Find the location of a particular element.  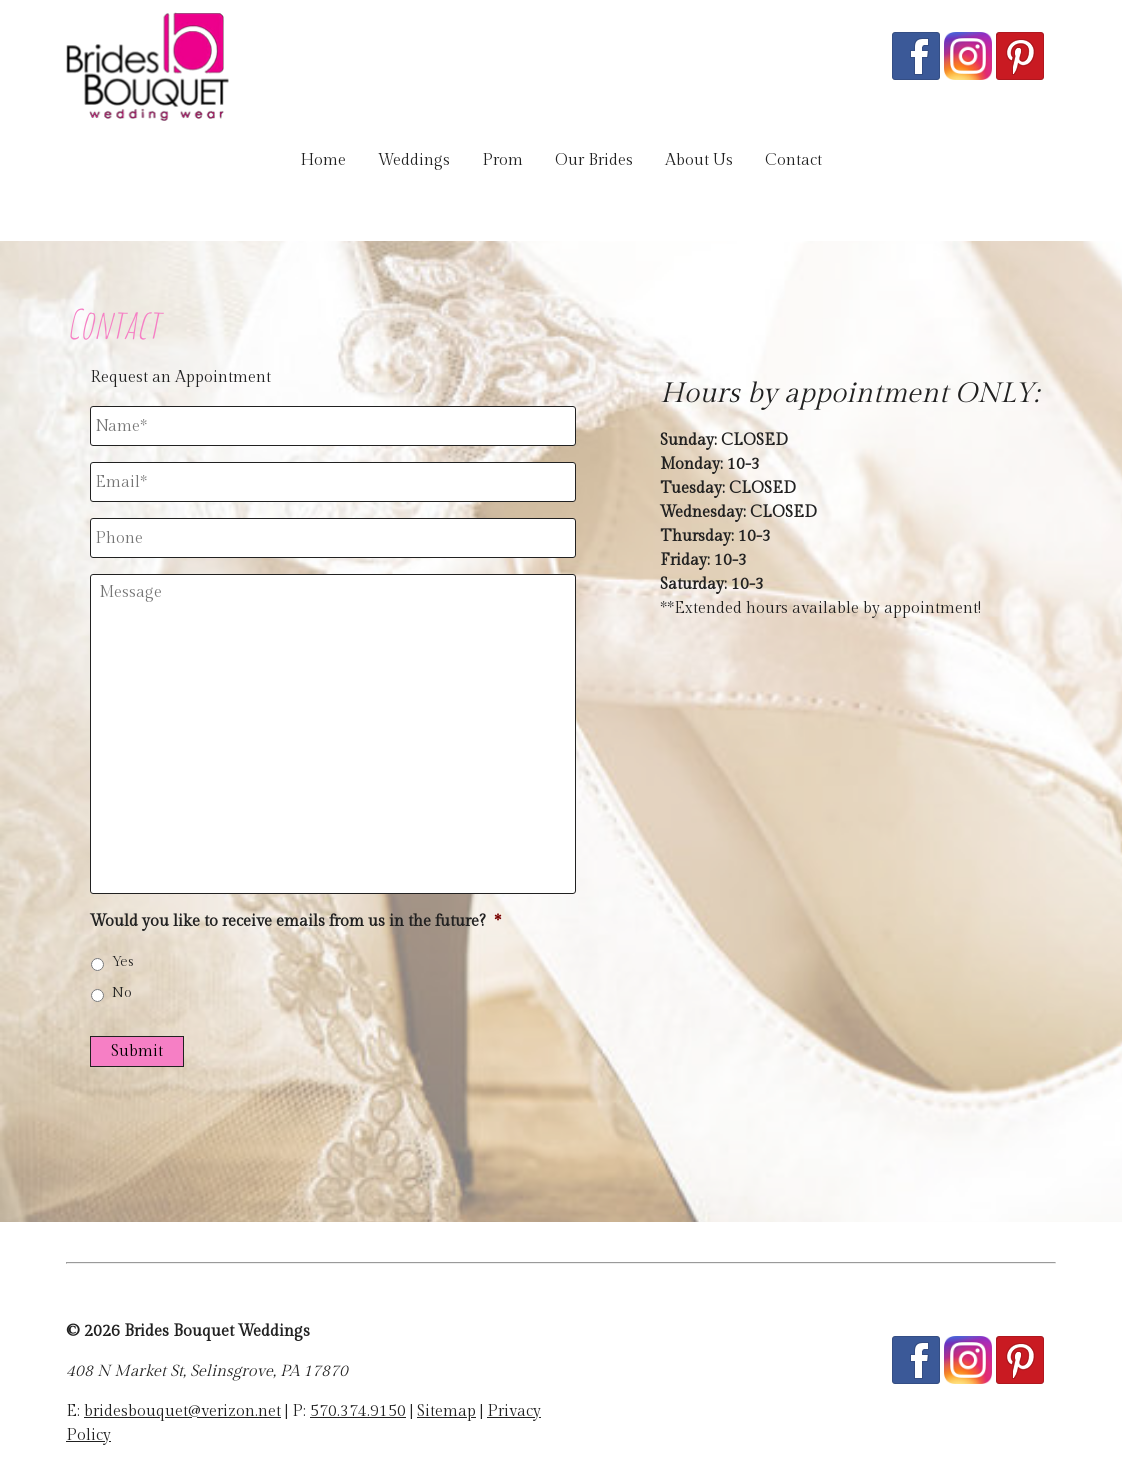

Our Brides is located at coordinates (594, 160).